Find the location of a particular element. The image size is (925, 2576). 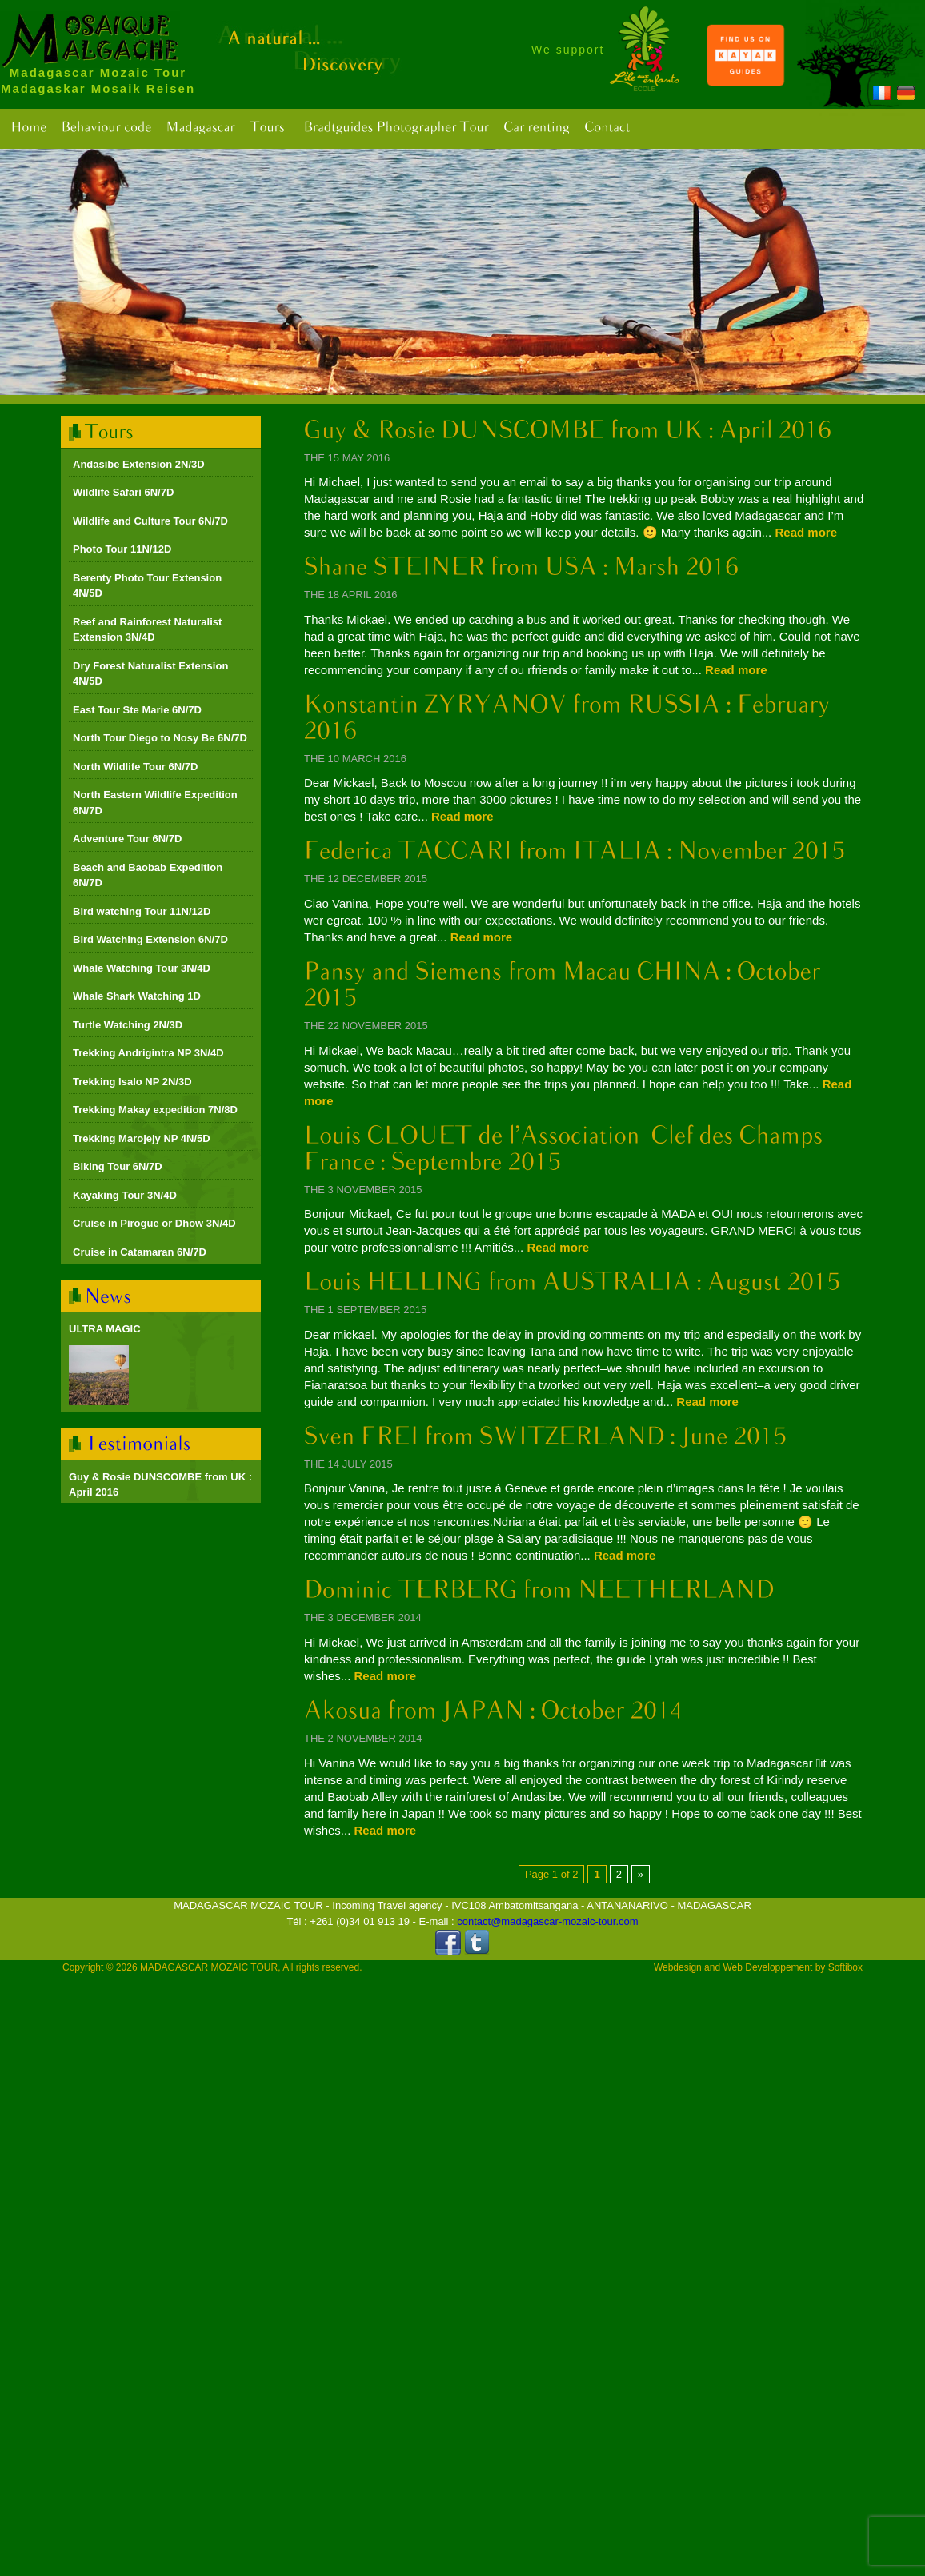

Bird watching Tour 11N/12D is located at coordinates (141, 911).